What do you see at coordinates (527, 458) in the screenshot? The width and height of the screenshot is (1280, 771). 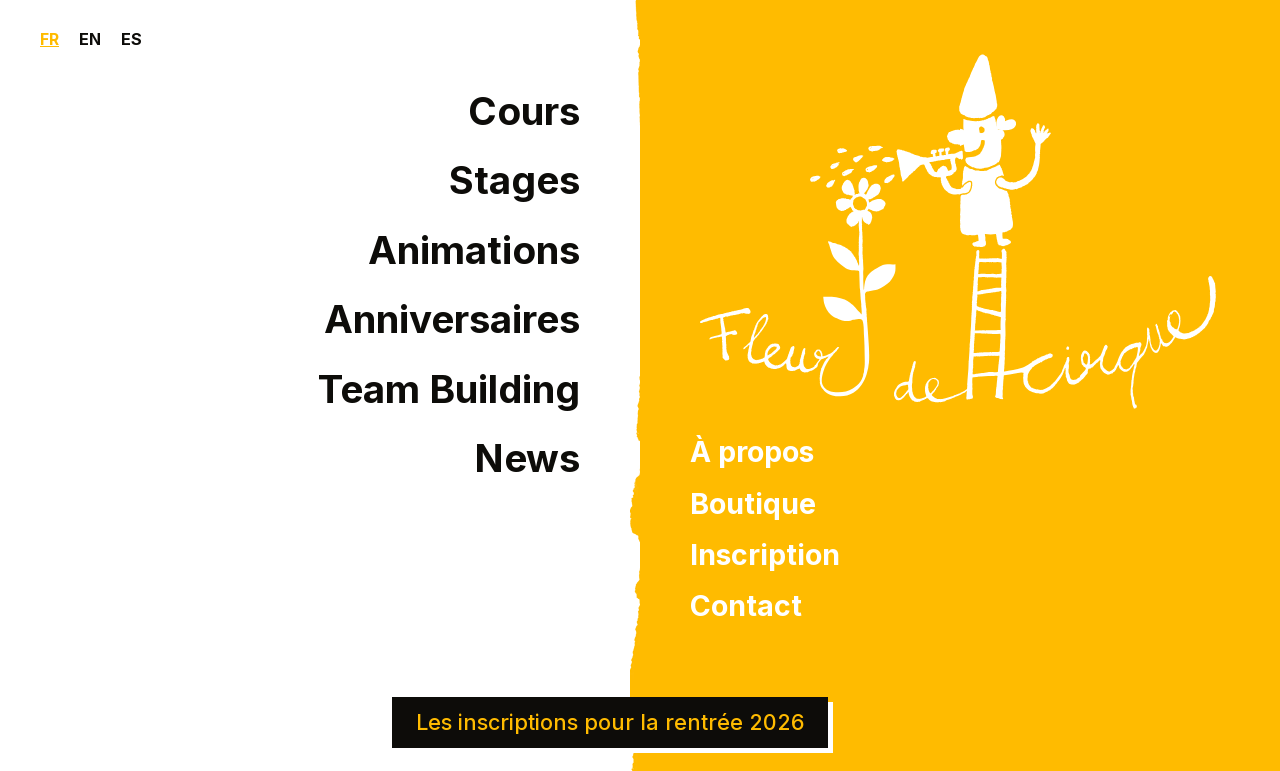 I see `News` at bounding box center [527, 458].